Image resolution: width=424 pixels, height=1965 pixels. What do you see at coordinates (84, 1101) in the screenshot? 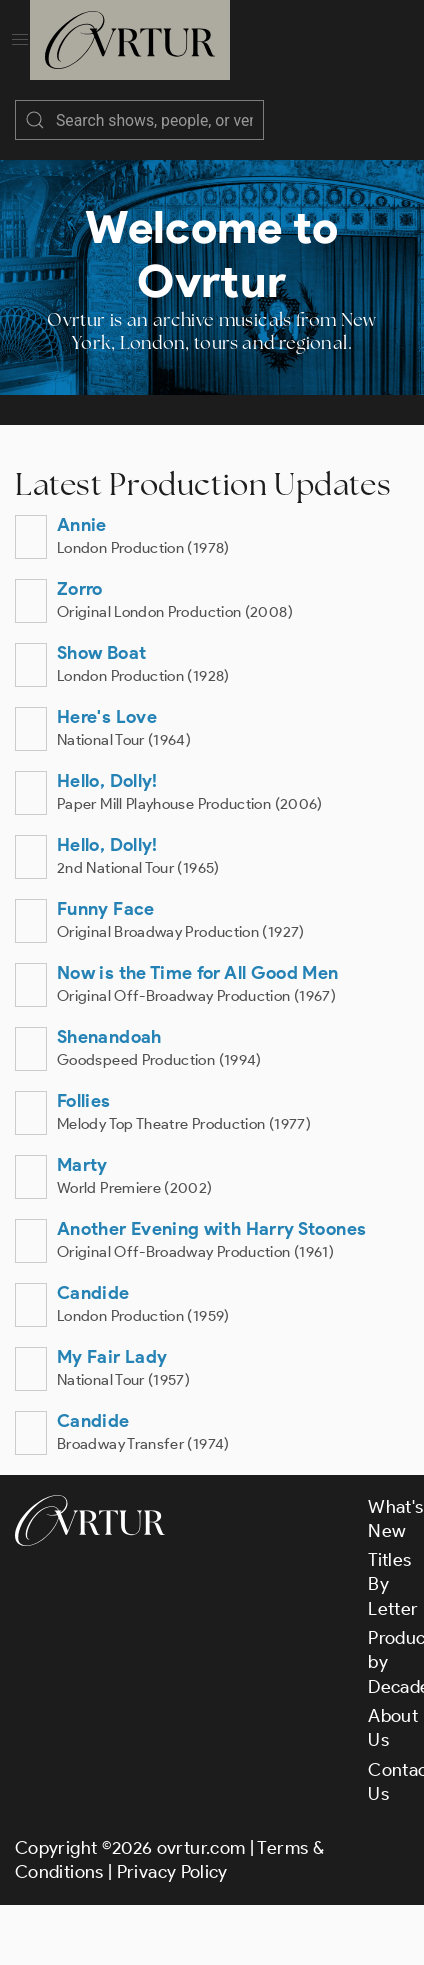
I see `Follies` at bounding box center [84, 1101].